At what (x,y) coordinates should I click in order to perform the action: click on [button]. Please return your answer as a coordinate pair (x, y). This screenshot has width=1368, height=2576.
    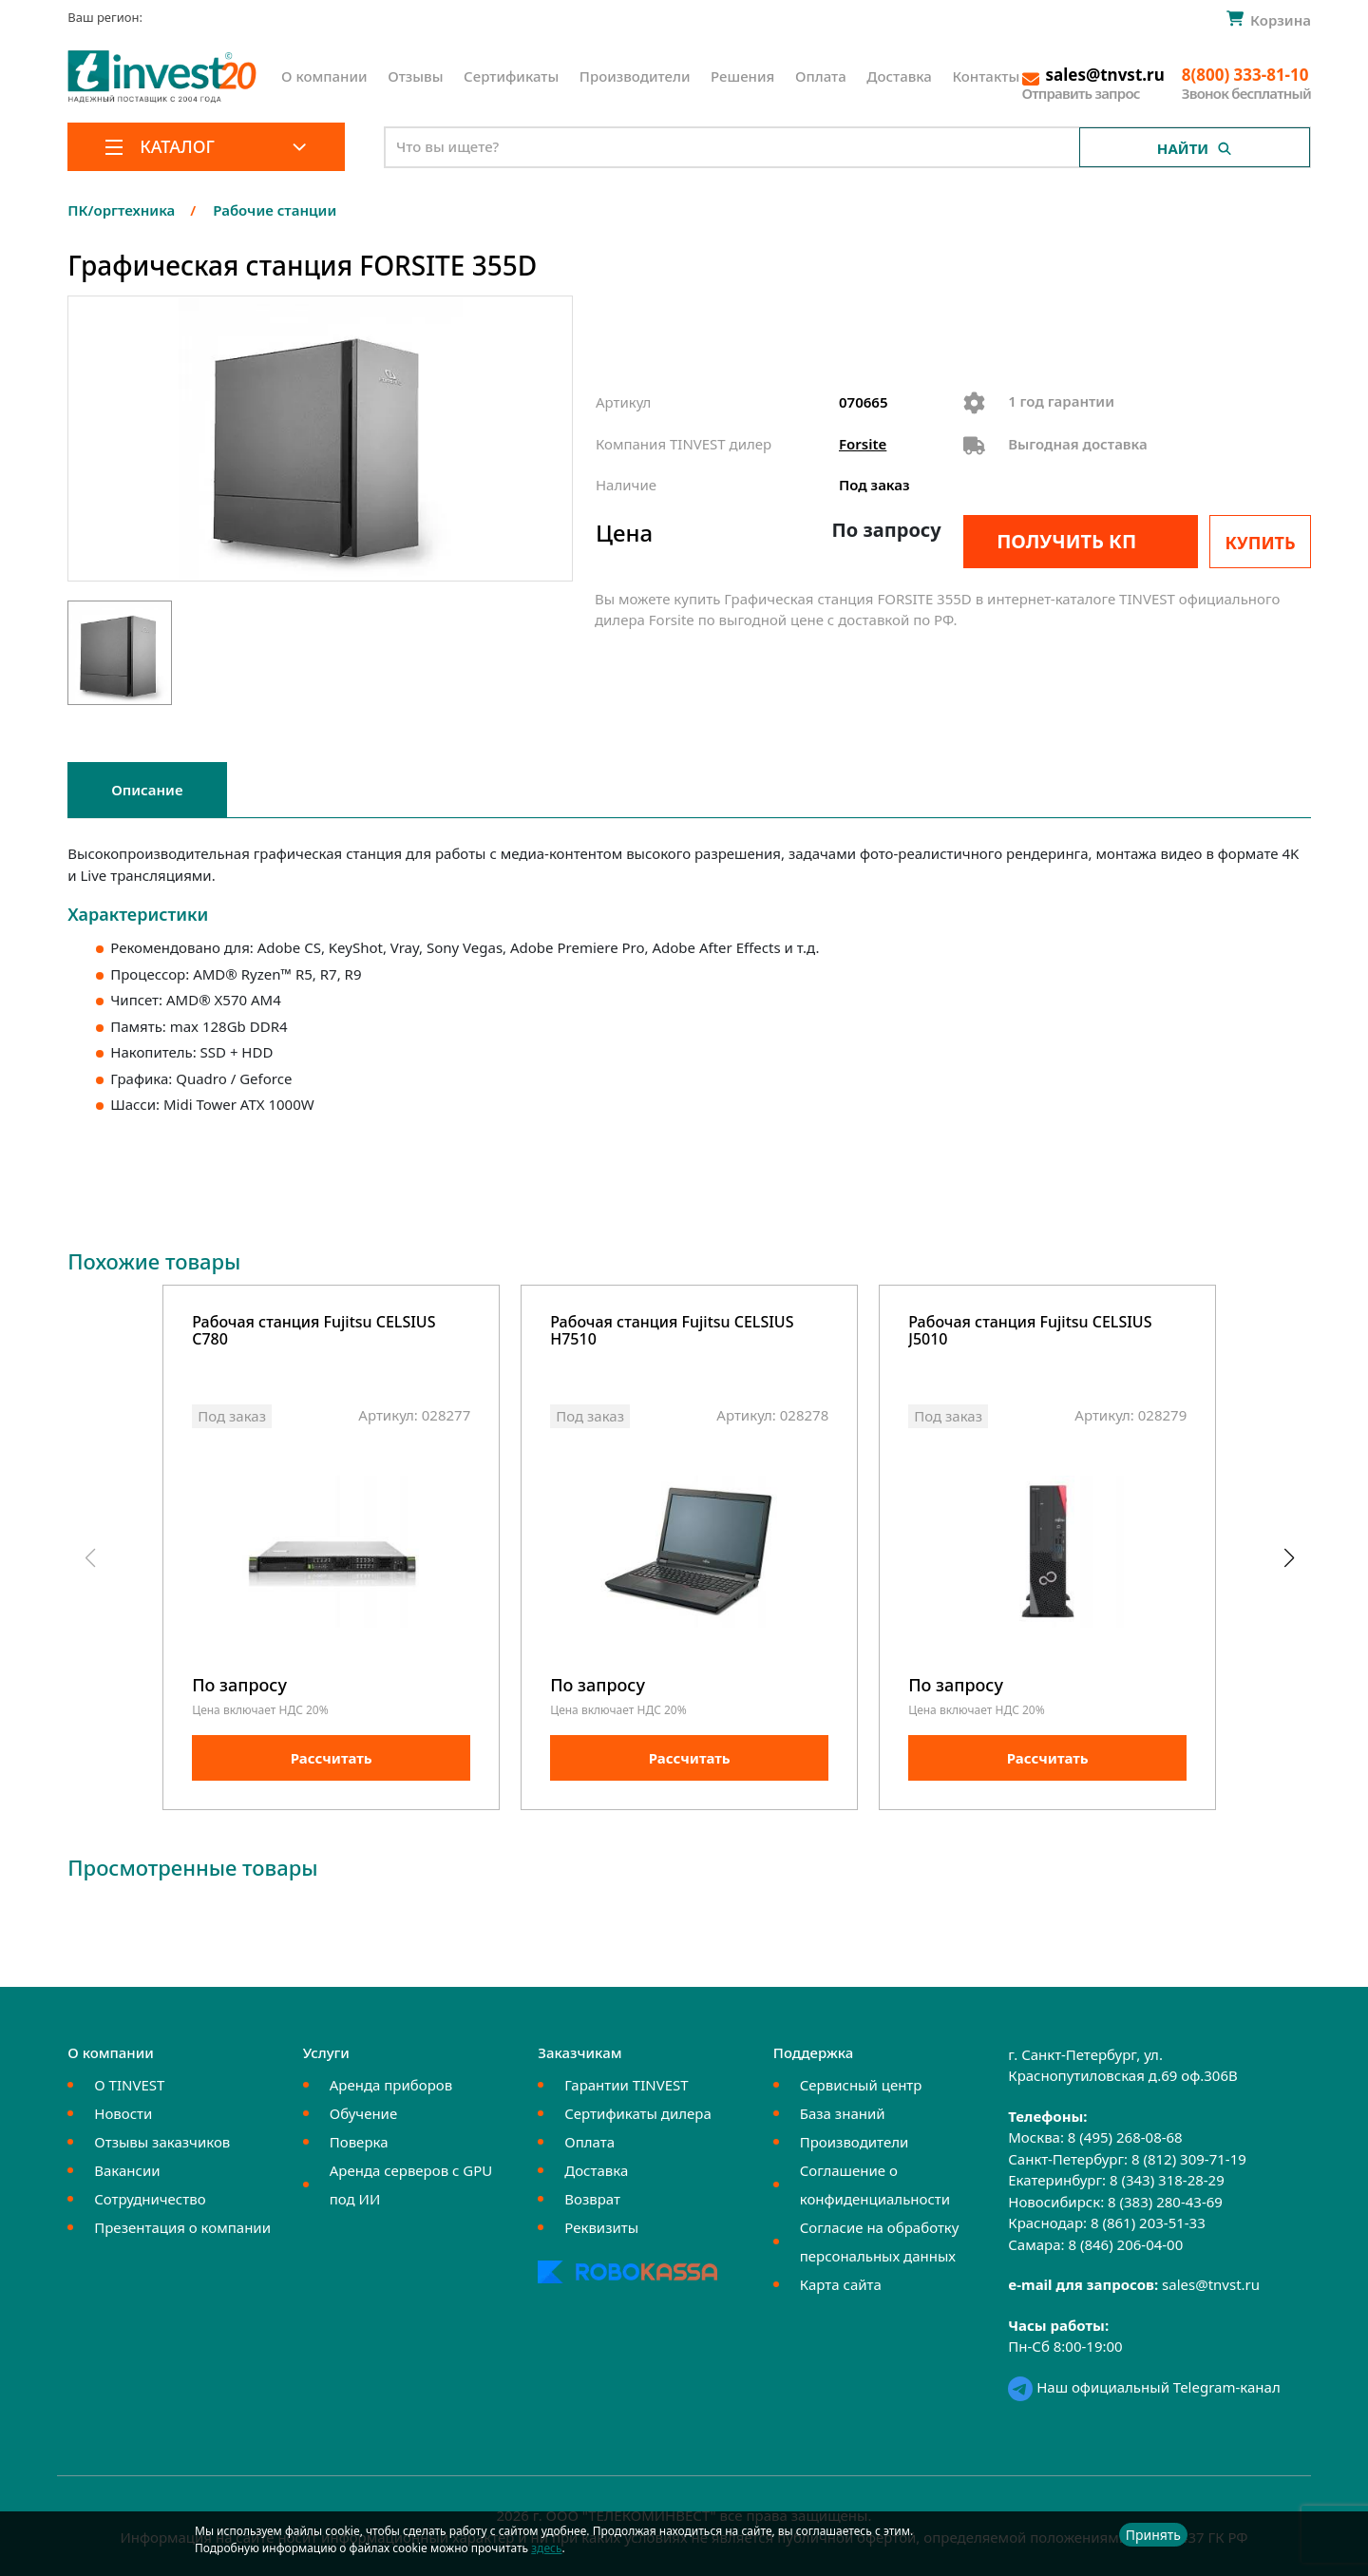
    Looking at the image, I should click on (1289, 1558).